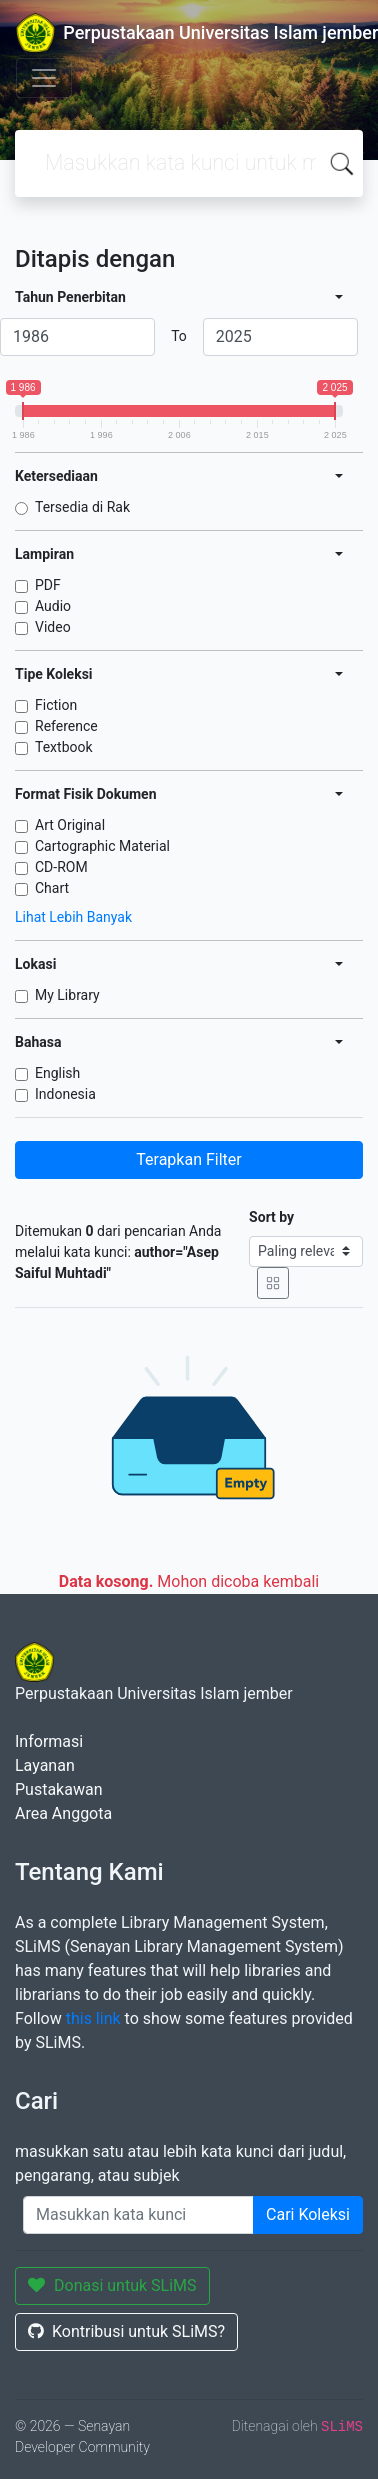 This screenshot has height=2479, width=378. Describe the element at coordinates (49, 1741) in the screenshot. I see `Informasi` at that location.